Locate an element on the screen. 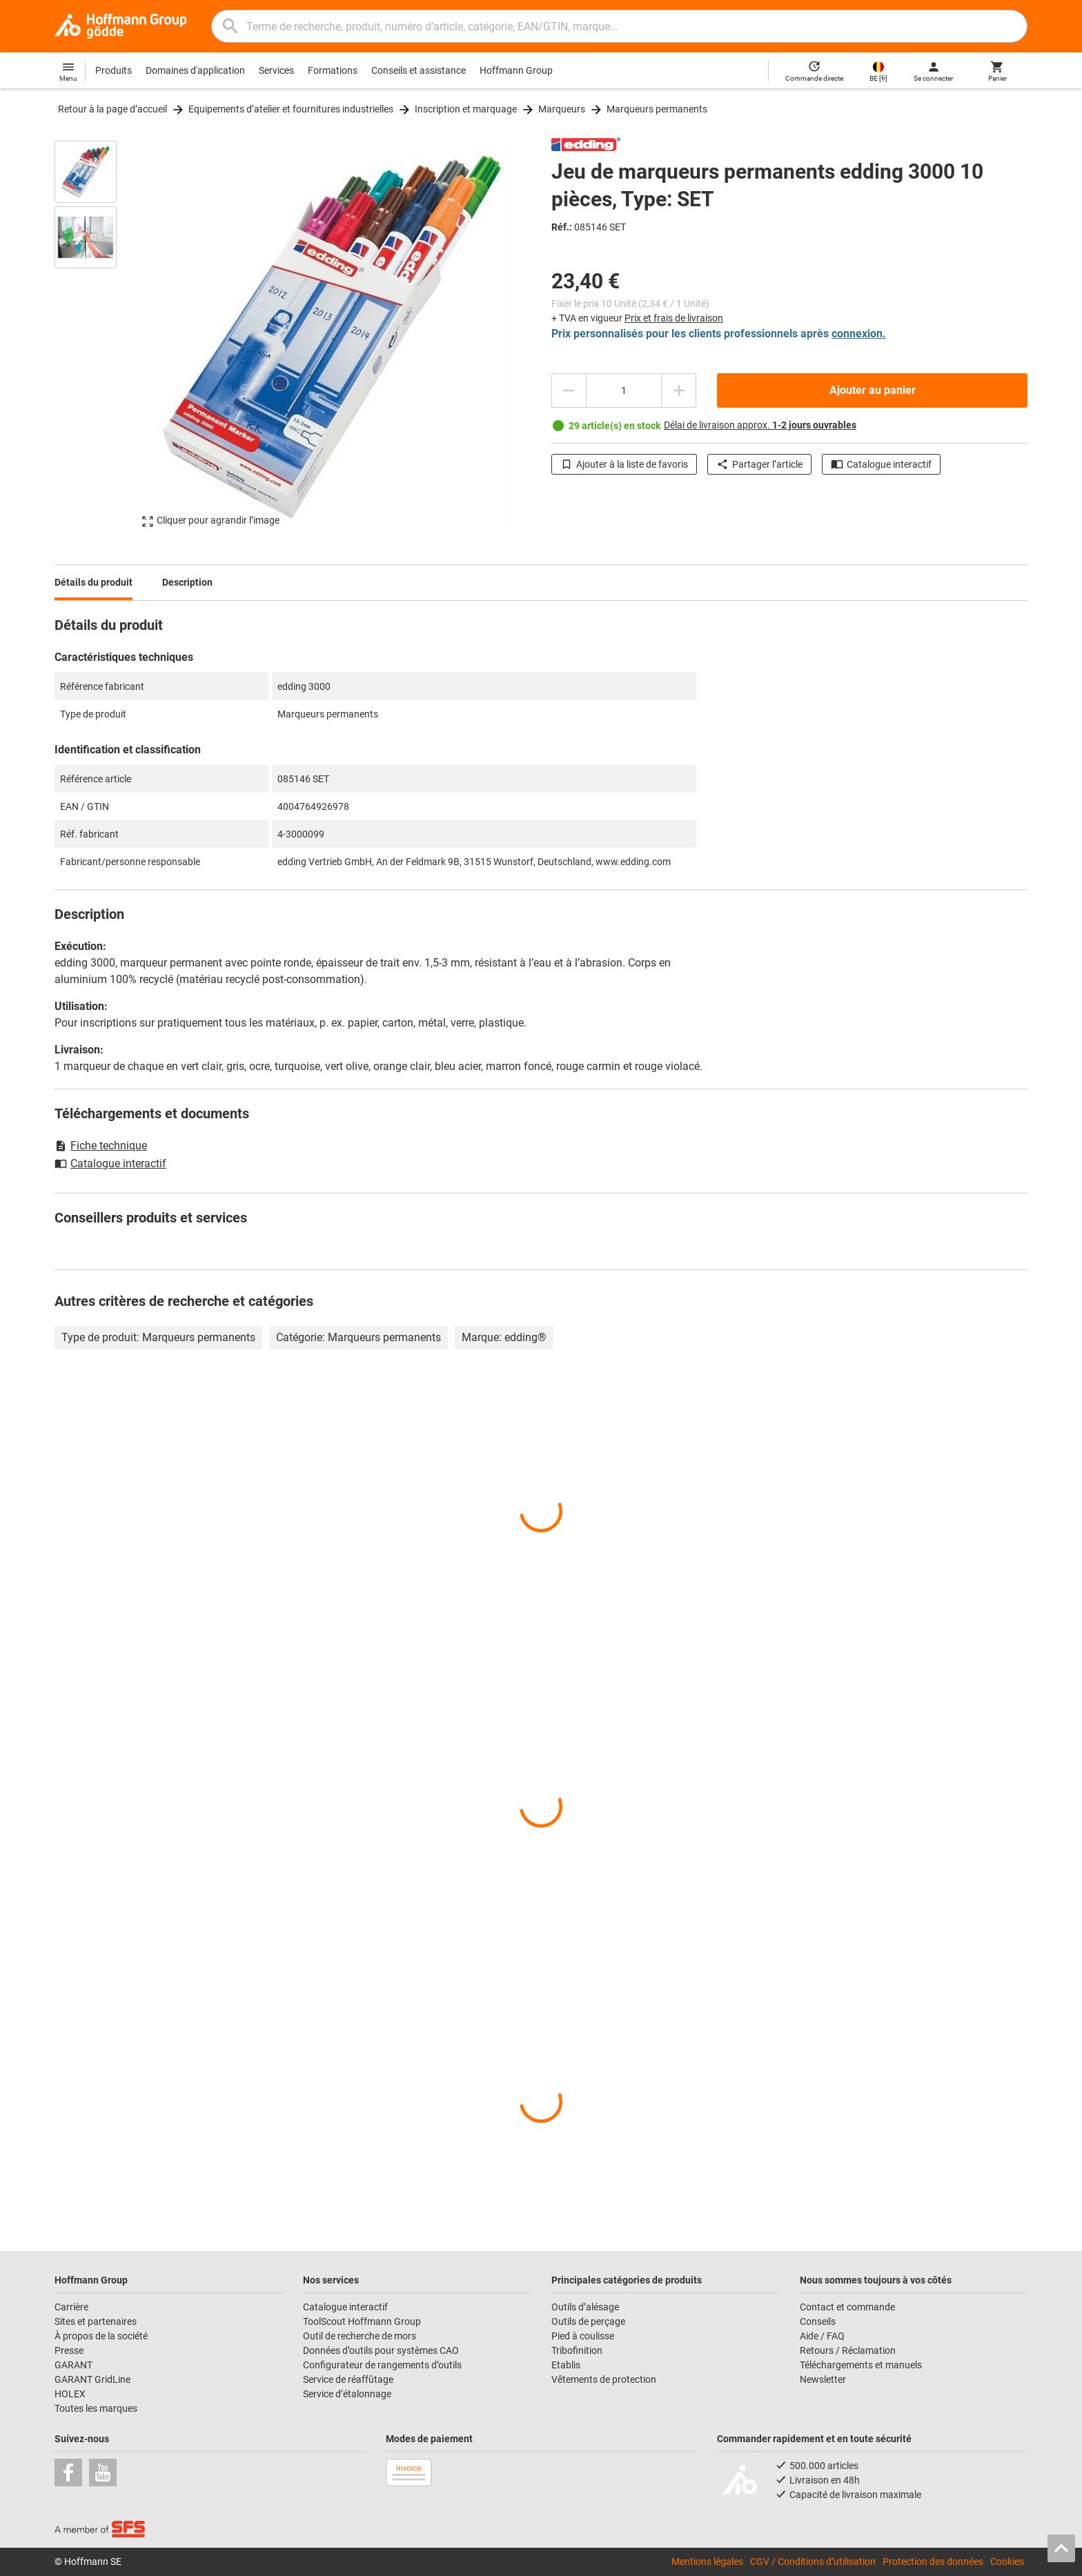  Marqueurs is located at coordinates (561, 109).